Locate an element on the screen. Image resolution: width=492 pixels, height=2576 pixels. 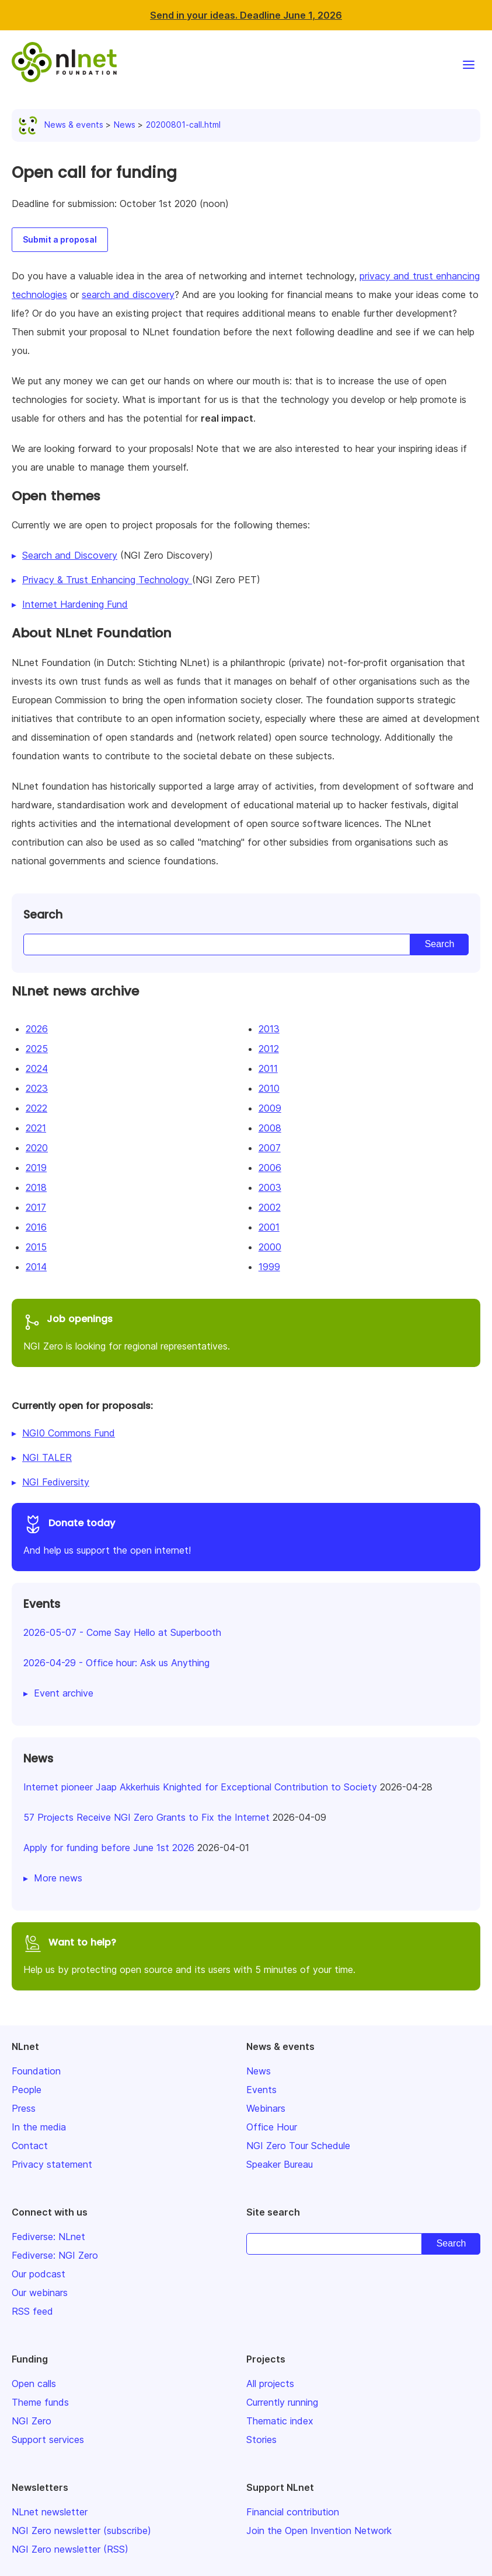
Our podcast is located at coordinates (38, 2274).